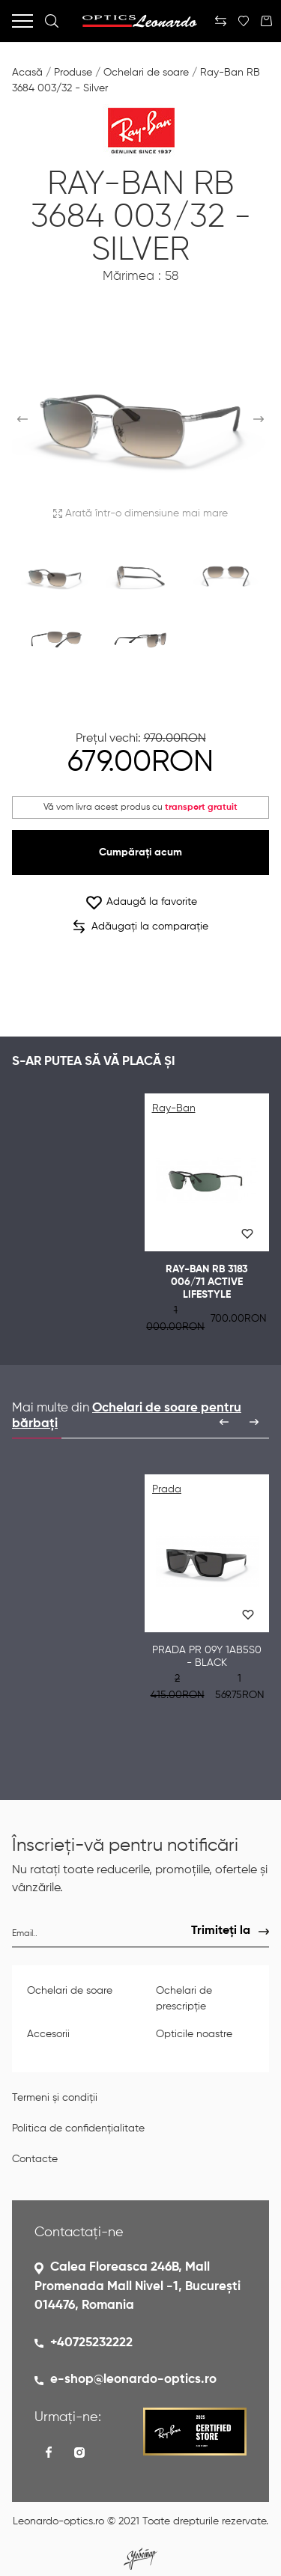  I want to click on Acasă, so click(27, 72).